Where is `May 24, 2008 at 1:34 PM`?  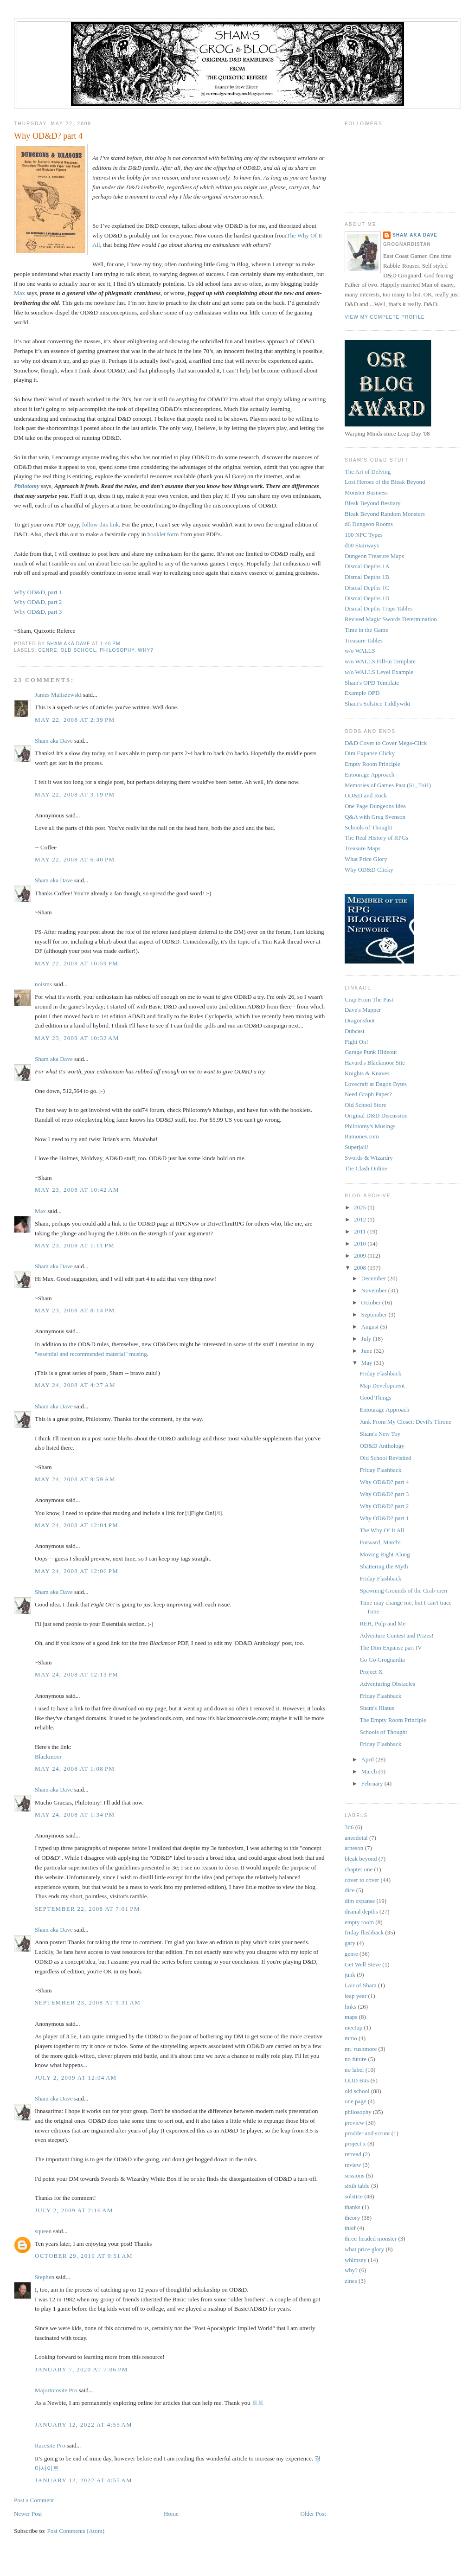
May 24, 2008 at 1:34 PM is located at coordinates (75, 1814).